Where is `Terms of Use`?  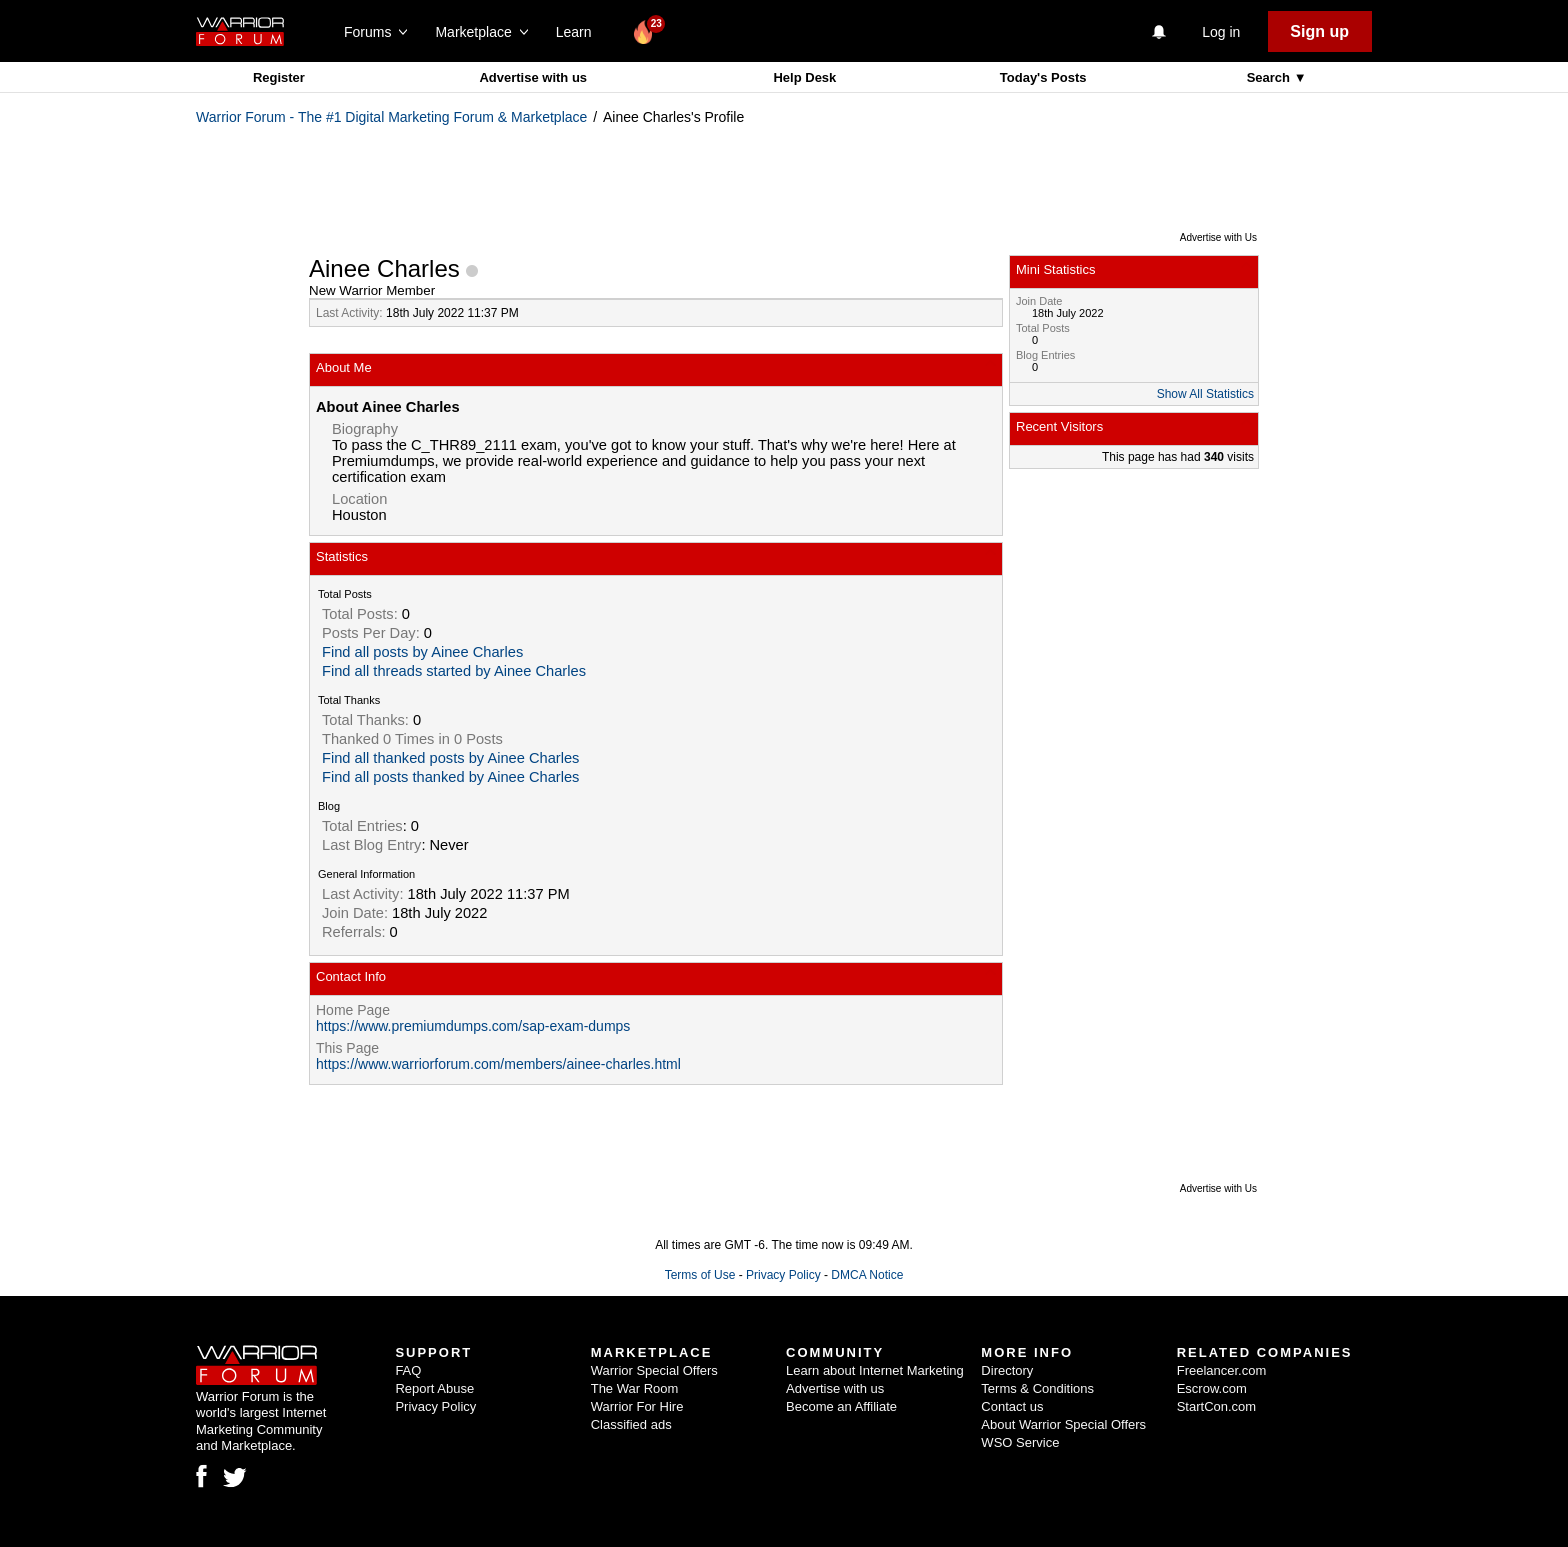 Terms of Use is located at coordinates (700, 1275).